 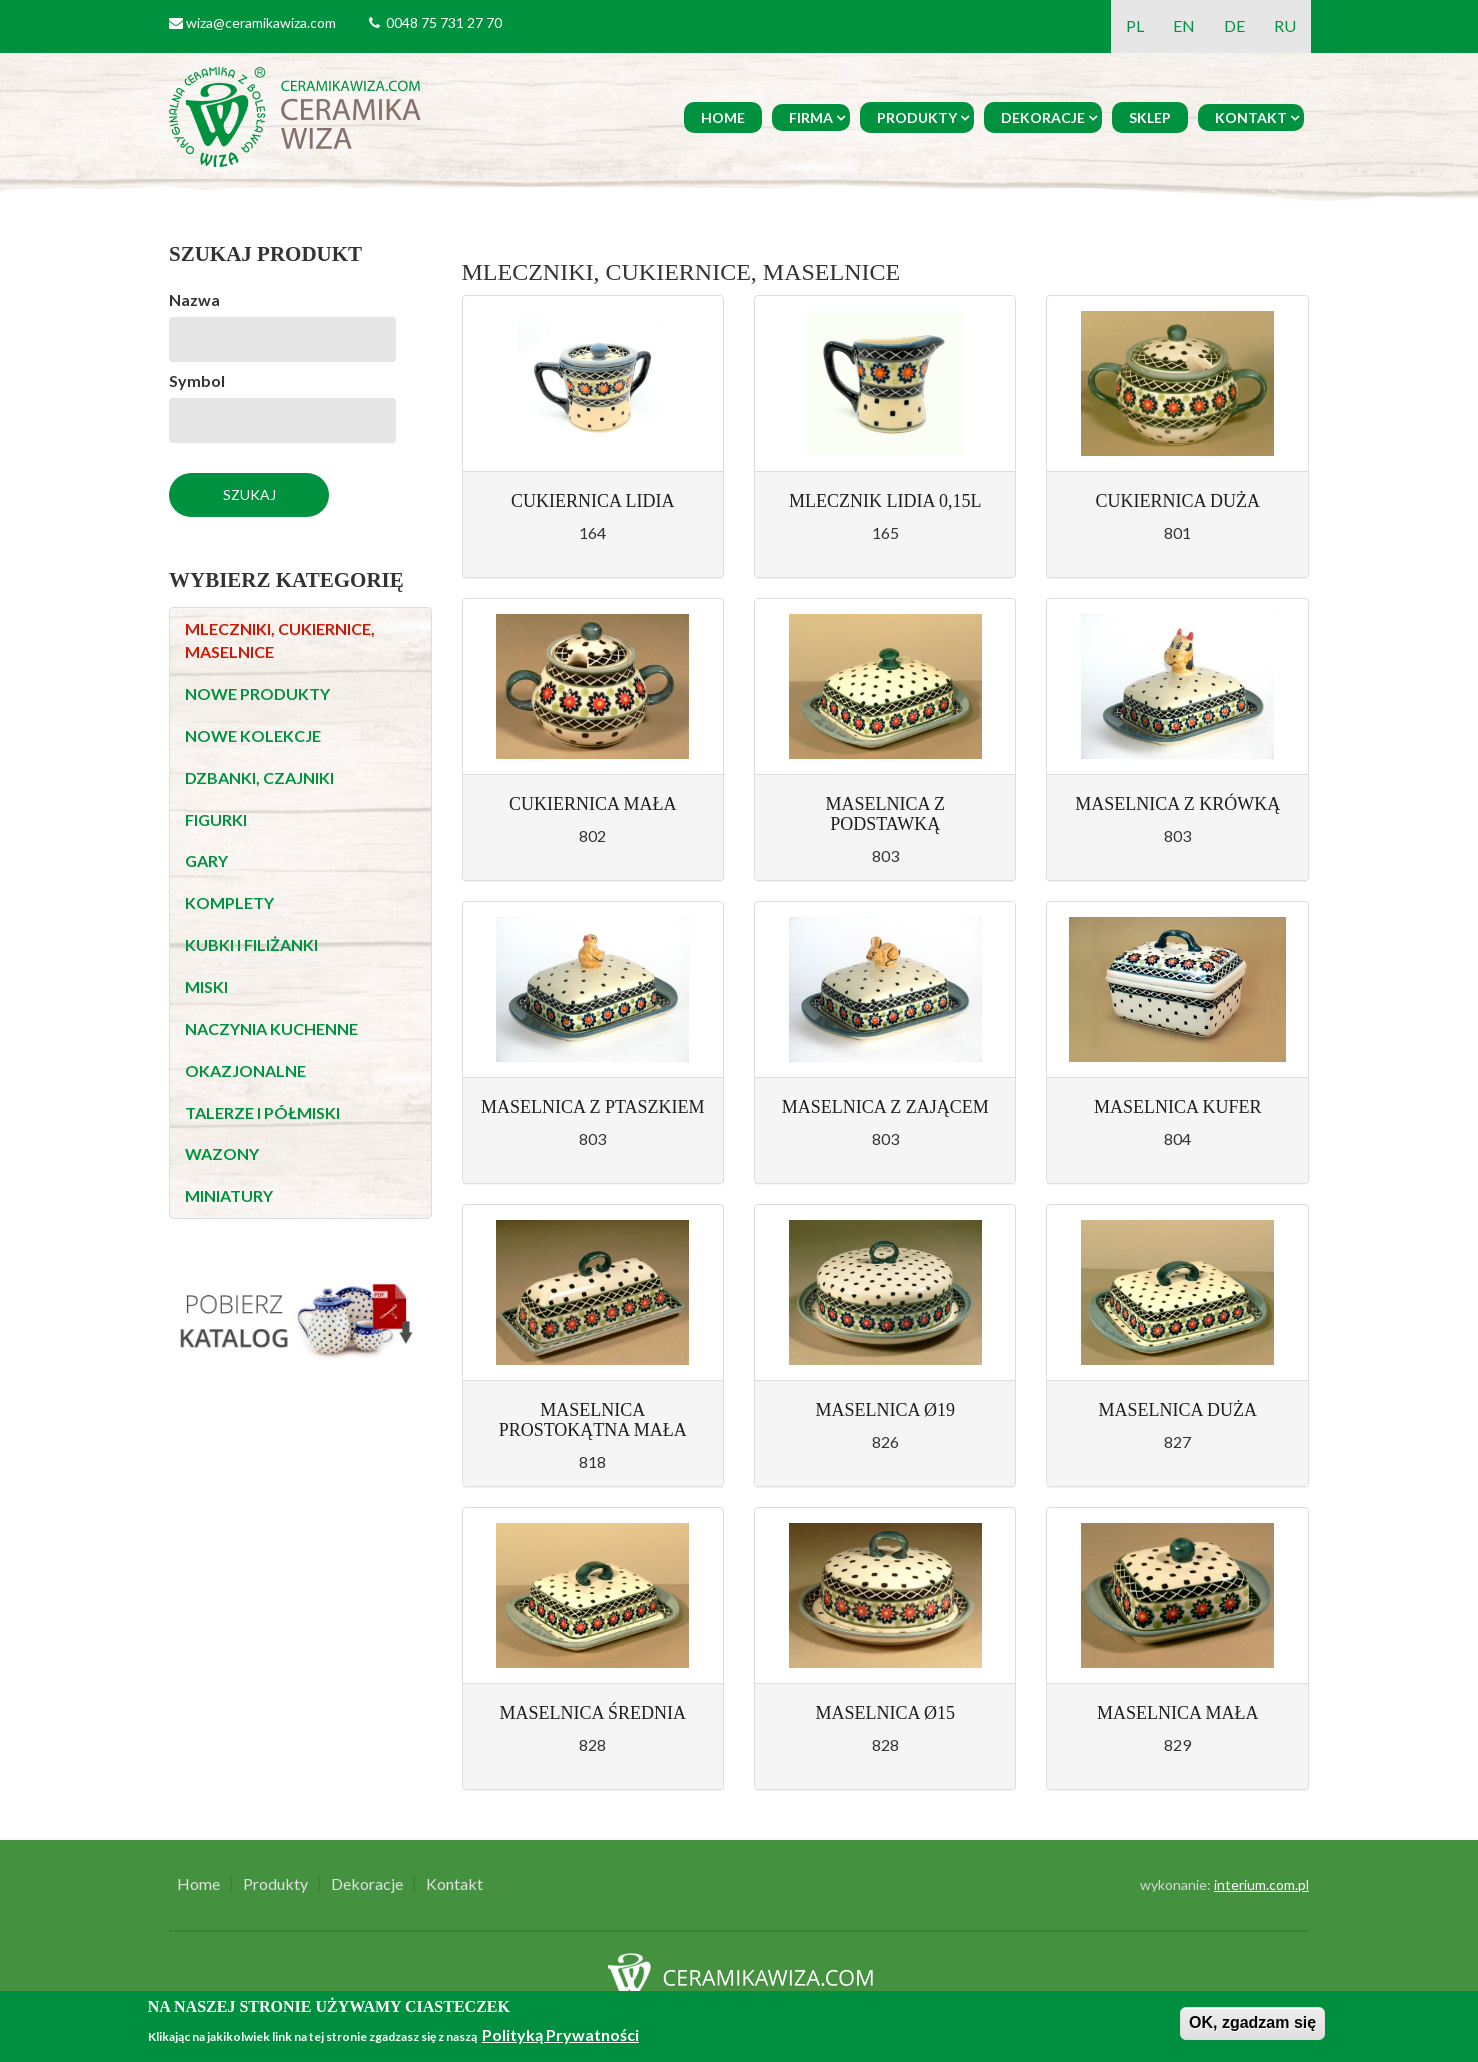 What do you see at coordinates (1178, 1107) in the screenshot?
I see `MASELNICA KUFER` at bounding box center [1178, 1107].